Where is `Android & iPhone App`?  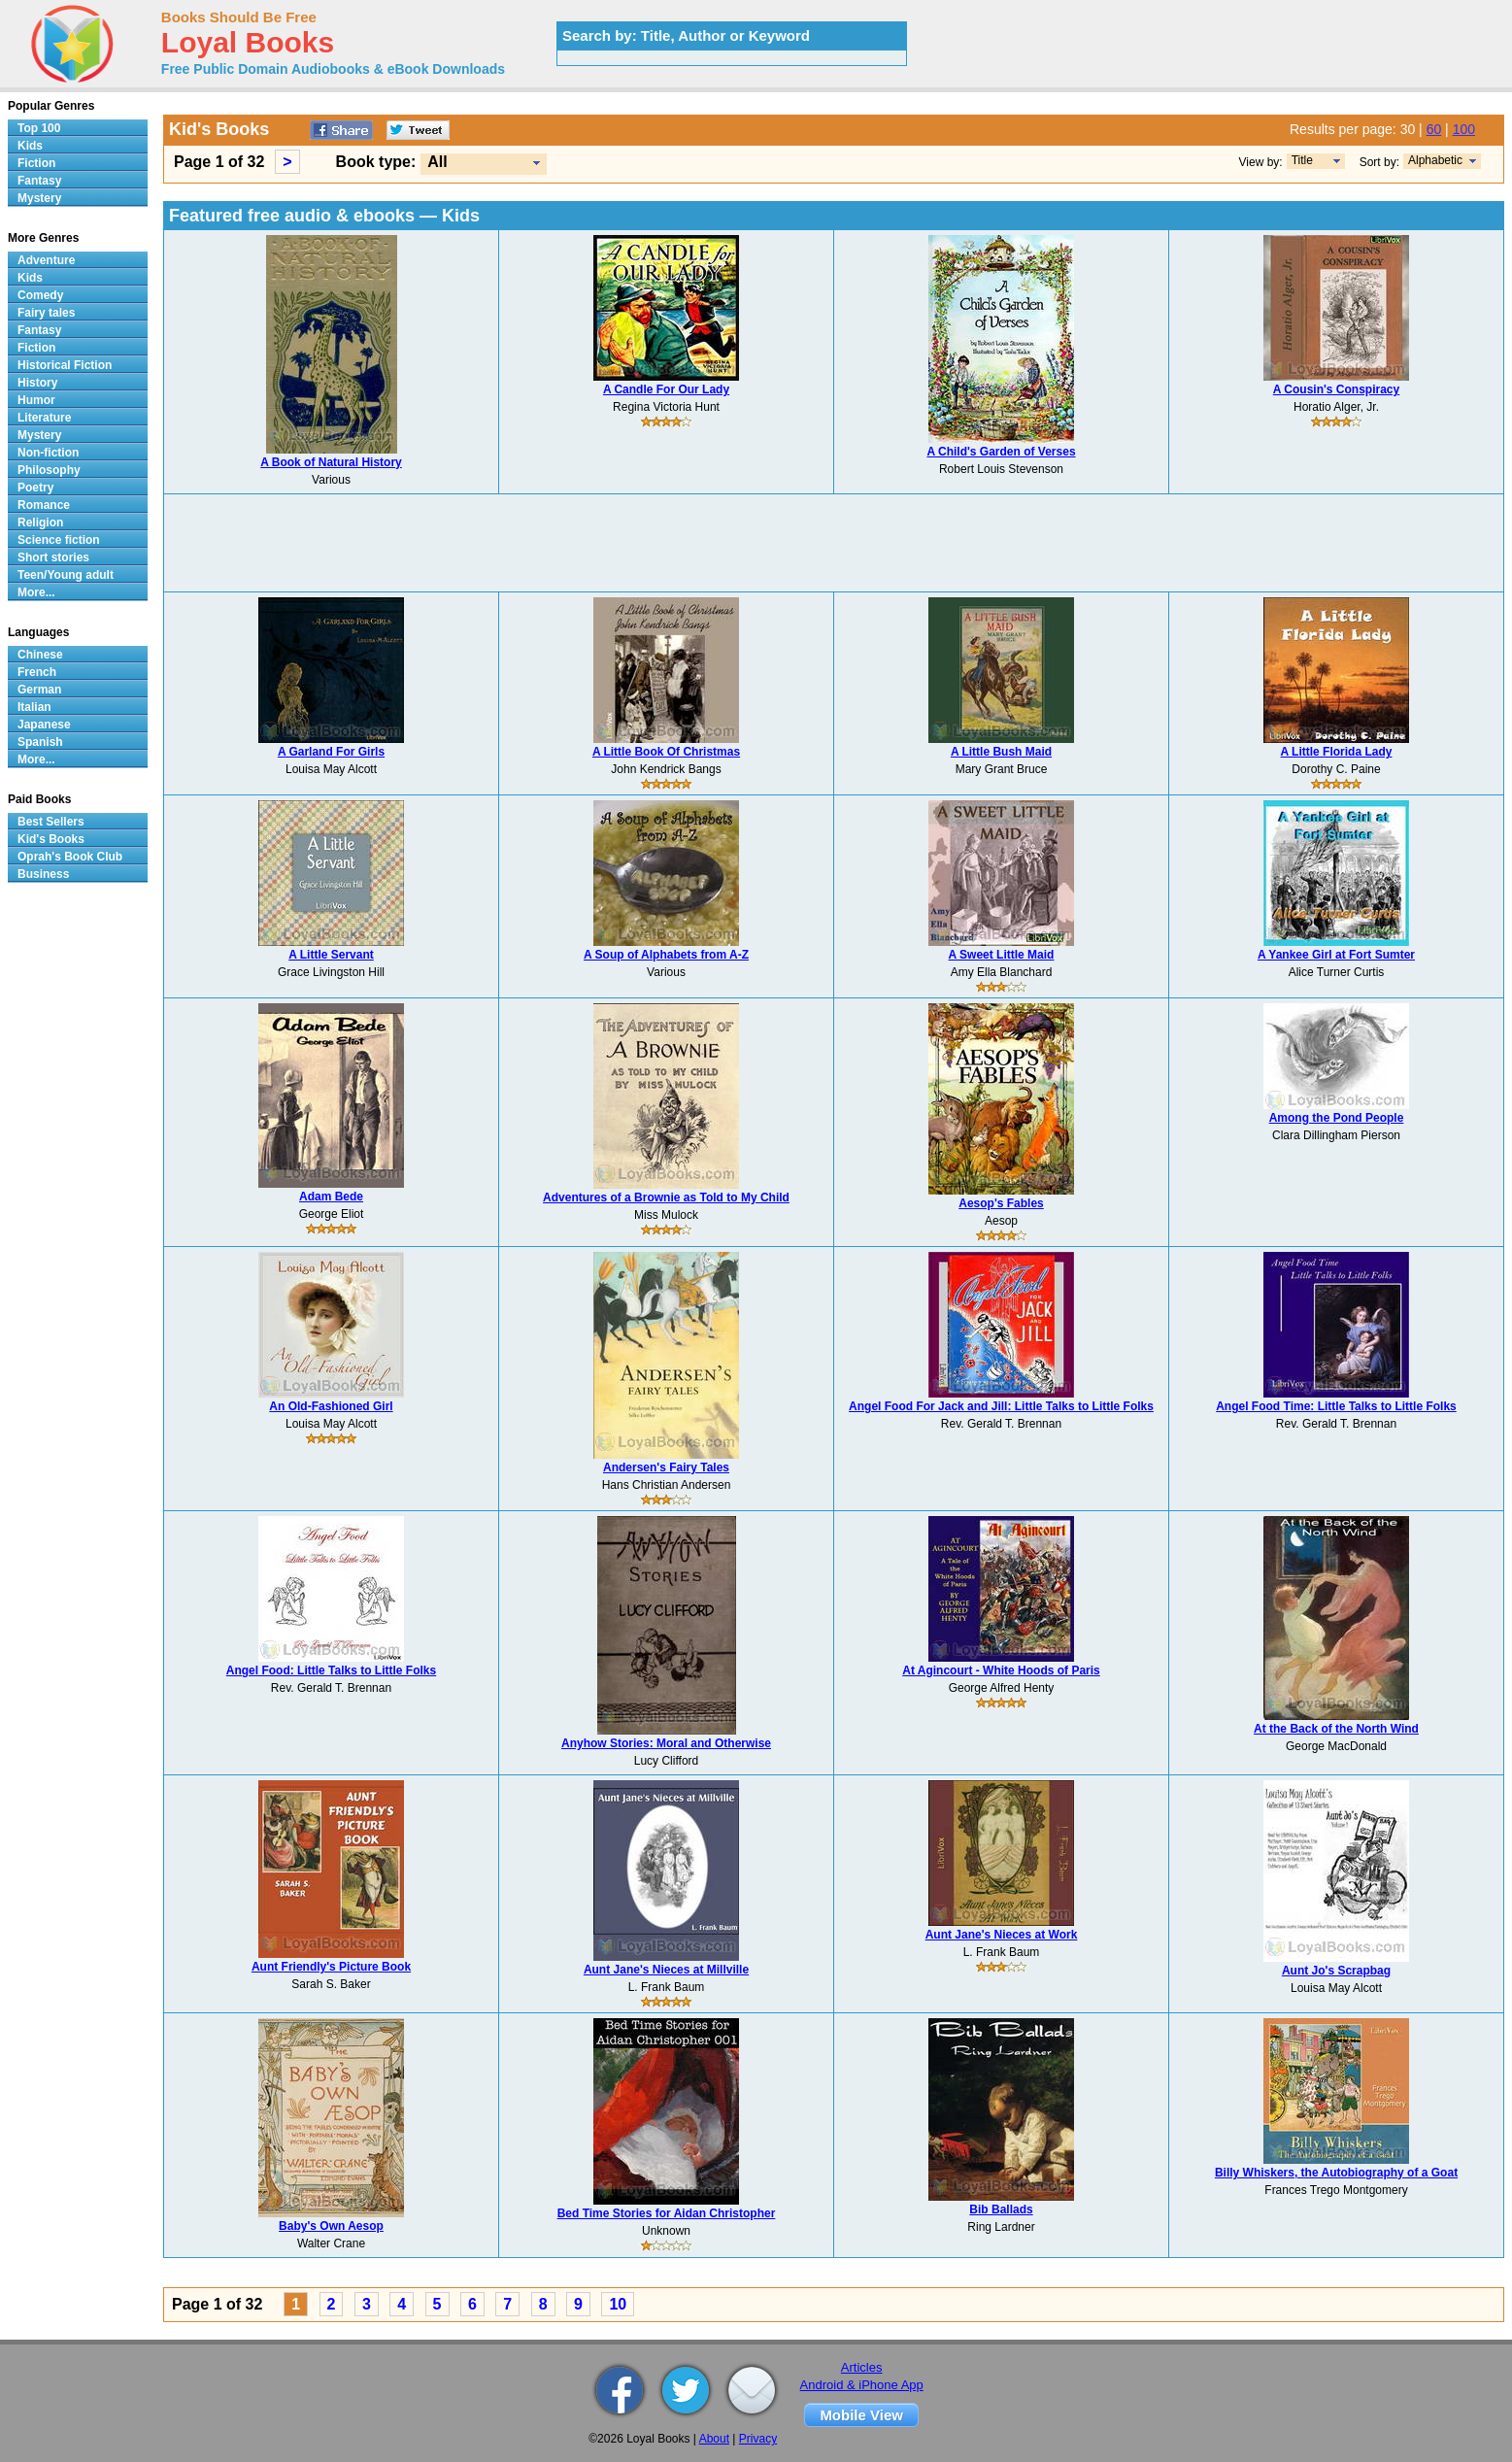
Android & iPhone App is located at coordinates (862, 2385).